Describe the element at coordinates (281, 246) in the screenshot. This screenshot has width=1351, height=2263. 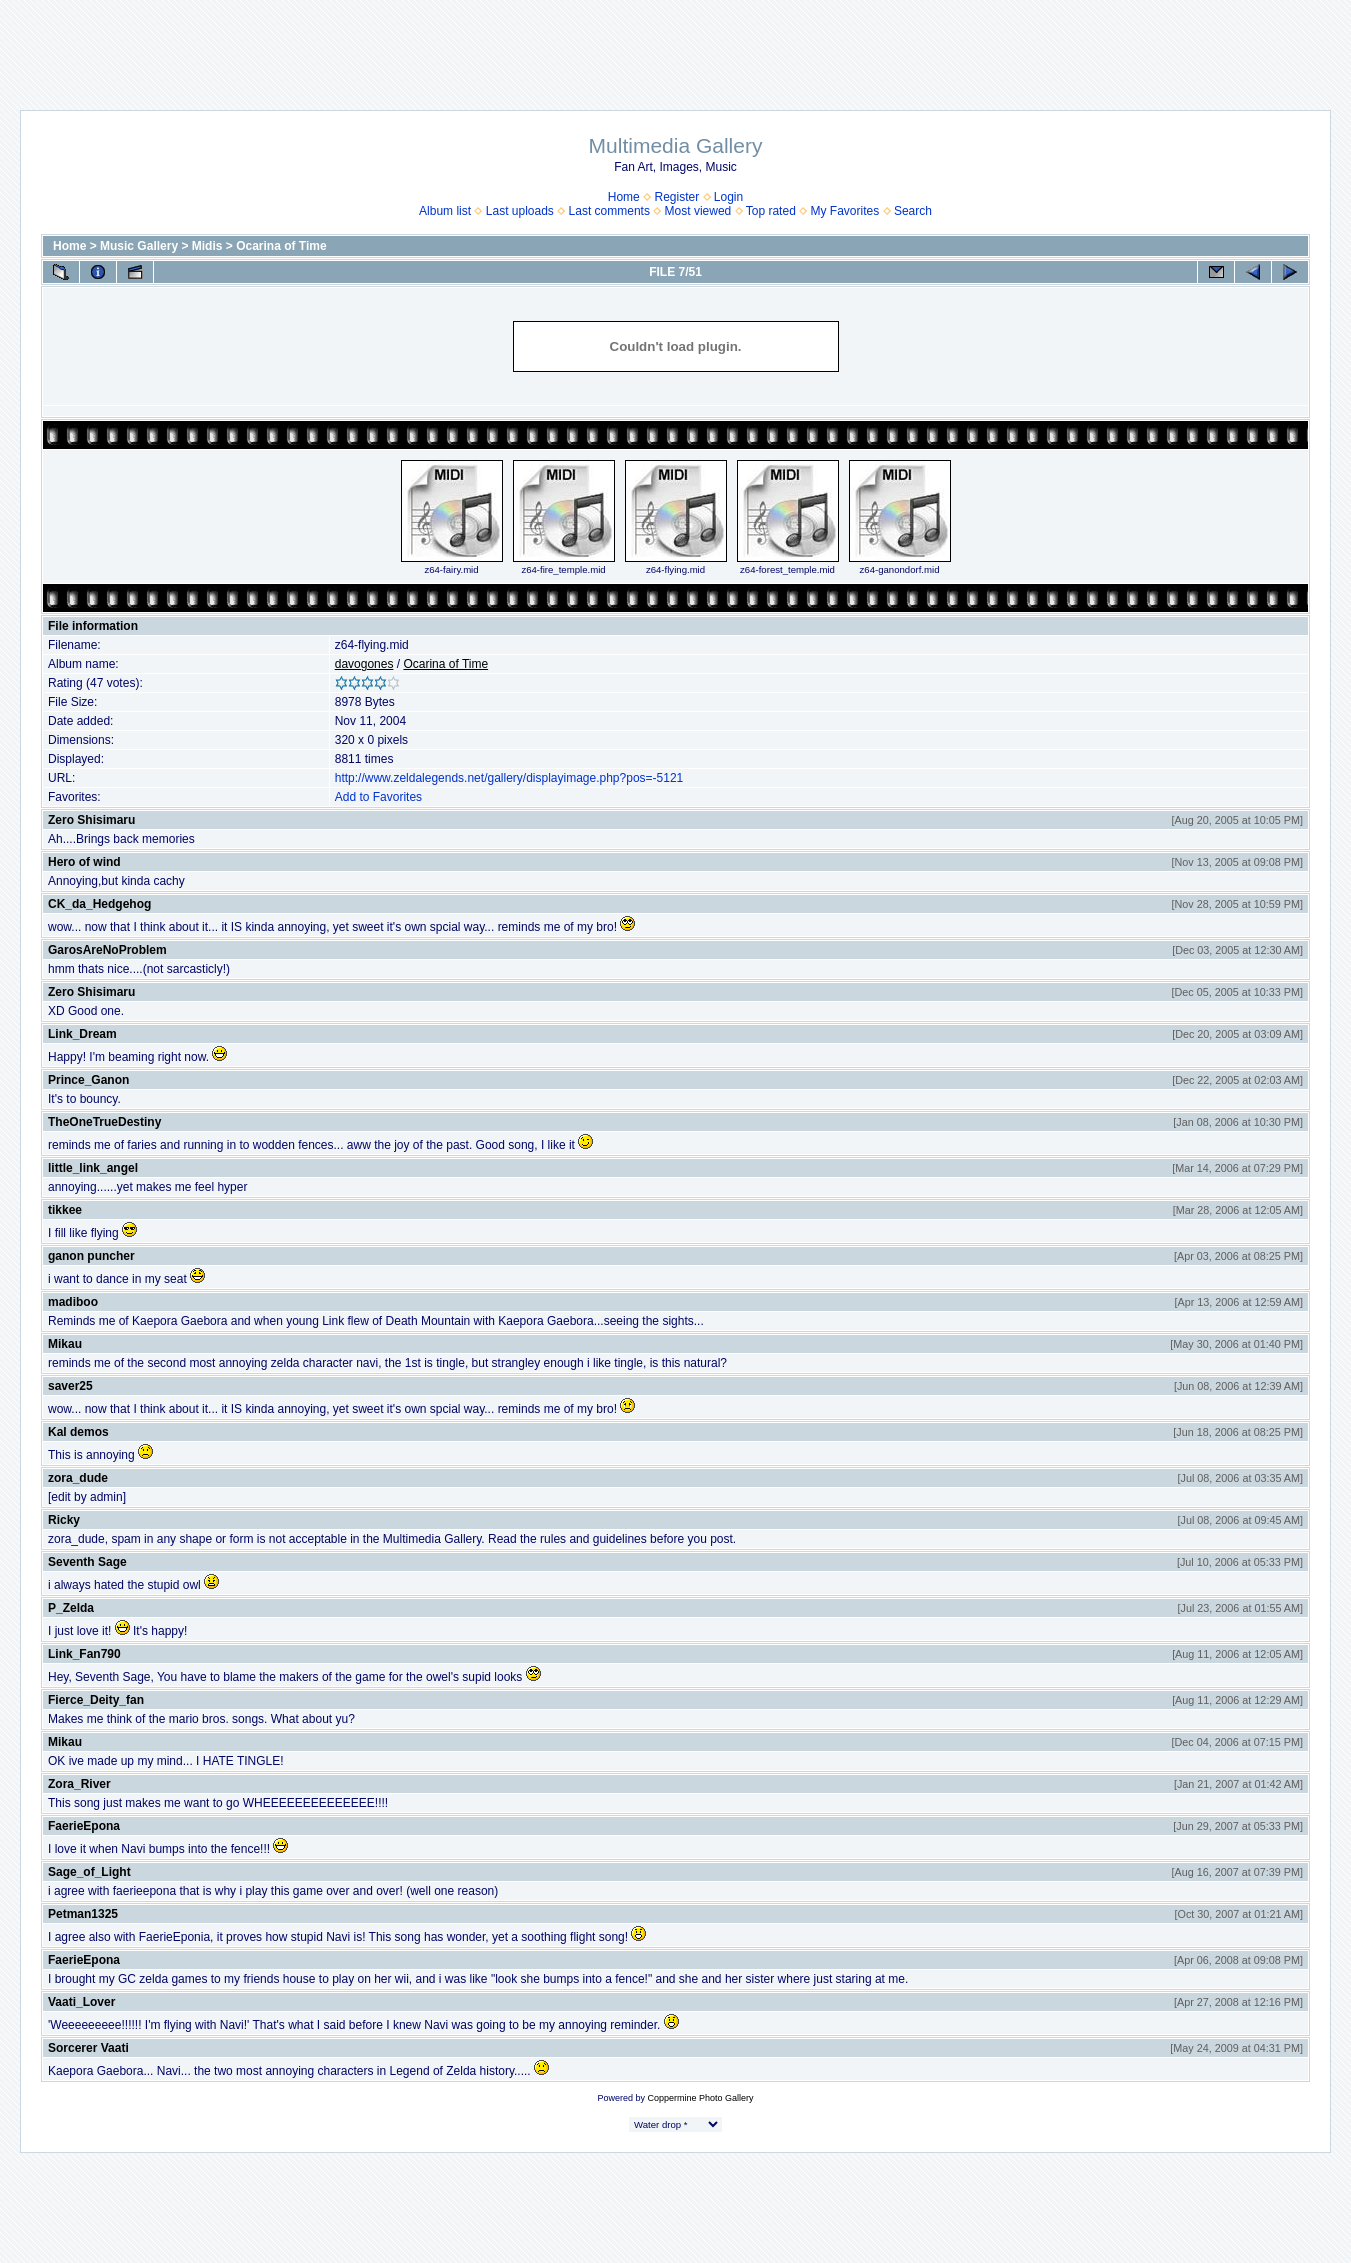
I see `Ocarina of Time` at that location.